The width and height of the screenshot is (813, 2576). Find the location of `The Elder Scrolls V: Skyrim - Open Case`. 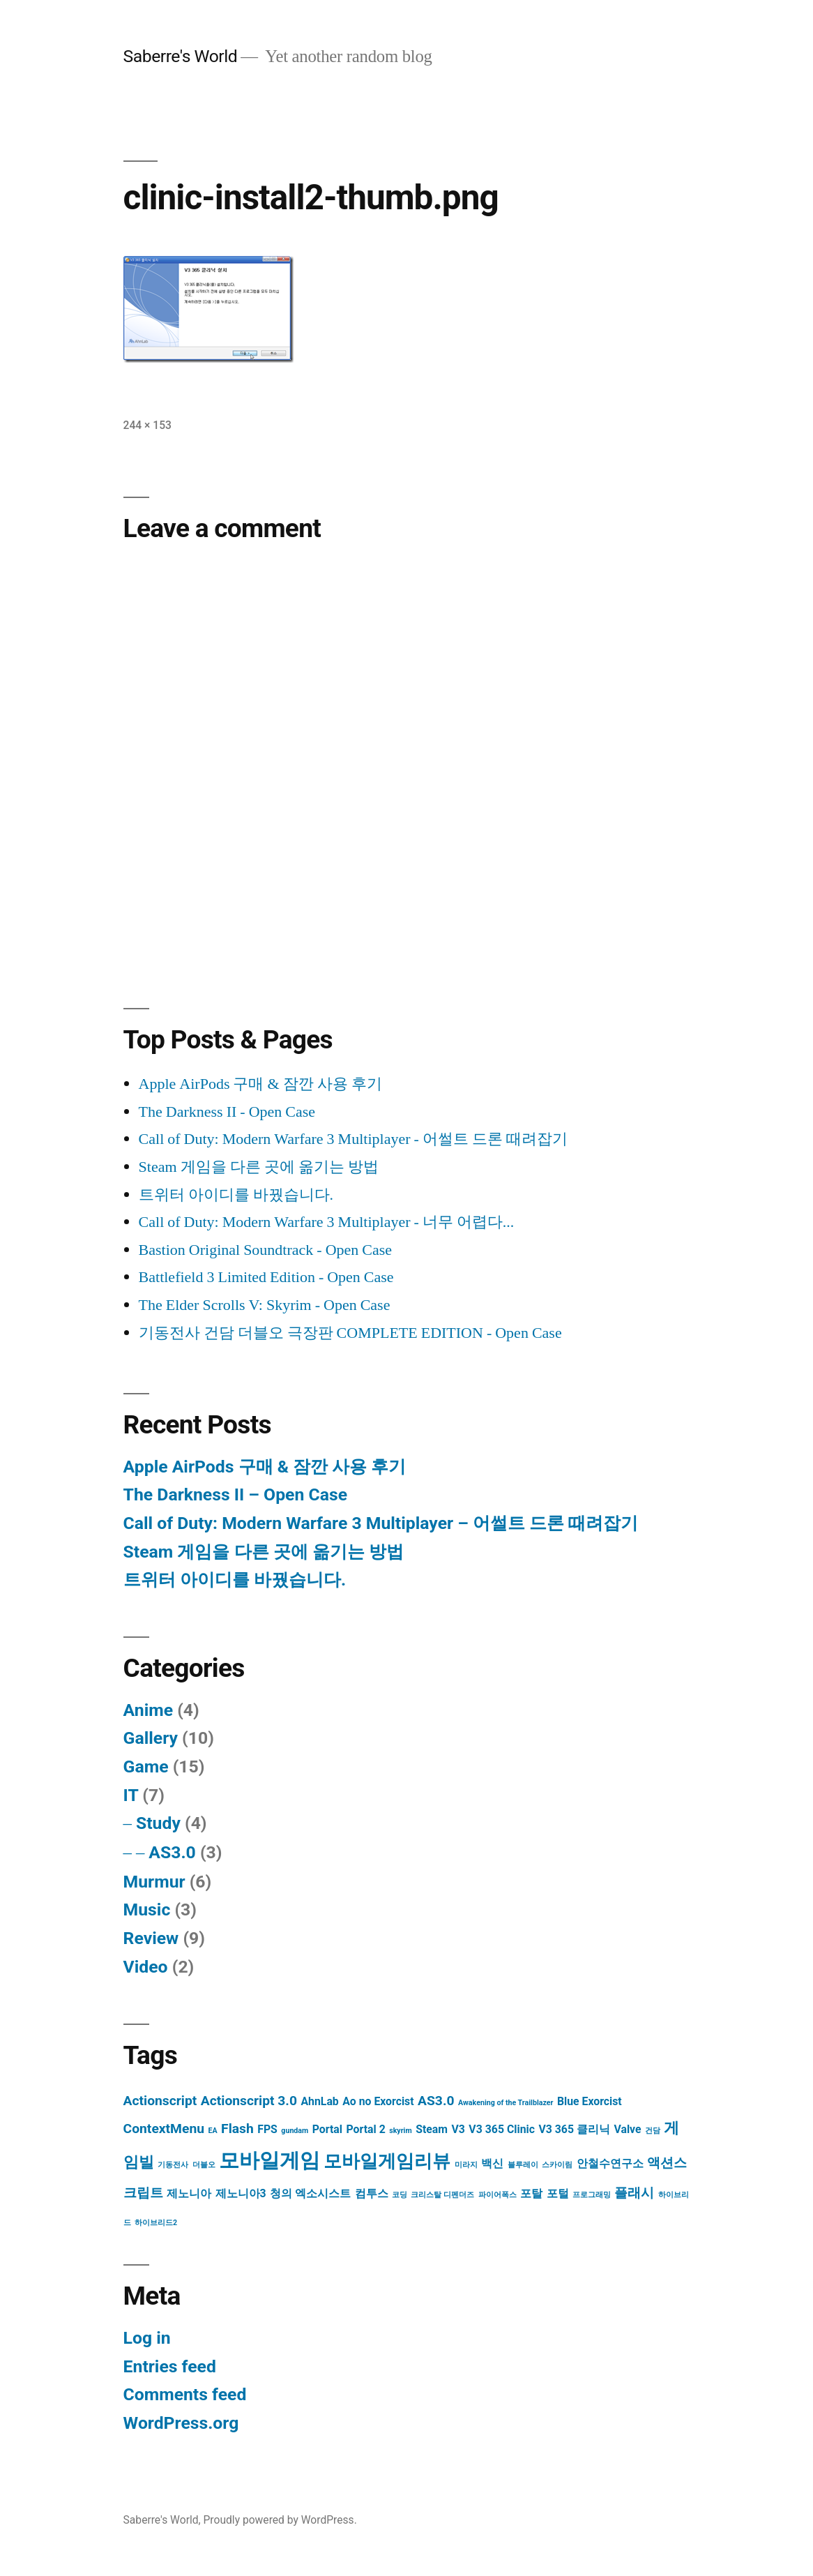

The Elder Scrolls V: Skyrim - Open Case is located at coordinates (264, 1305).